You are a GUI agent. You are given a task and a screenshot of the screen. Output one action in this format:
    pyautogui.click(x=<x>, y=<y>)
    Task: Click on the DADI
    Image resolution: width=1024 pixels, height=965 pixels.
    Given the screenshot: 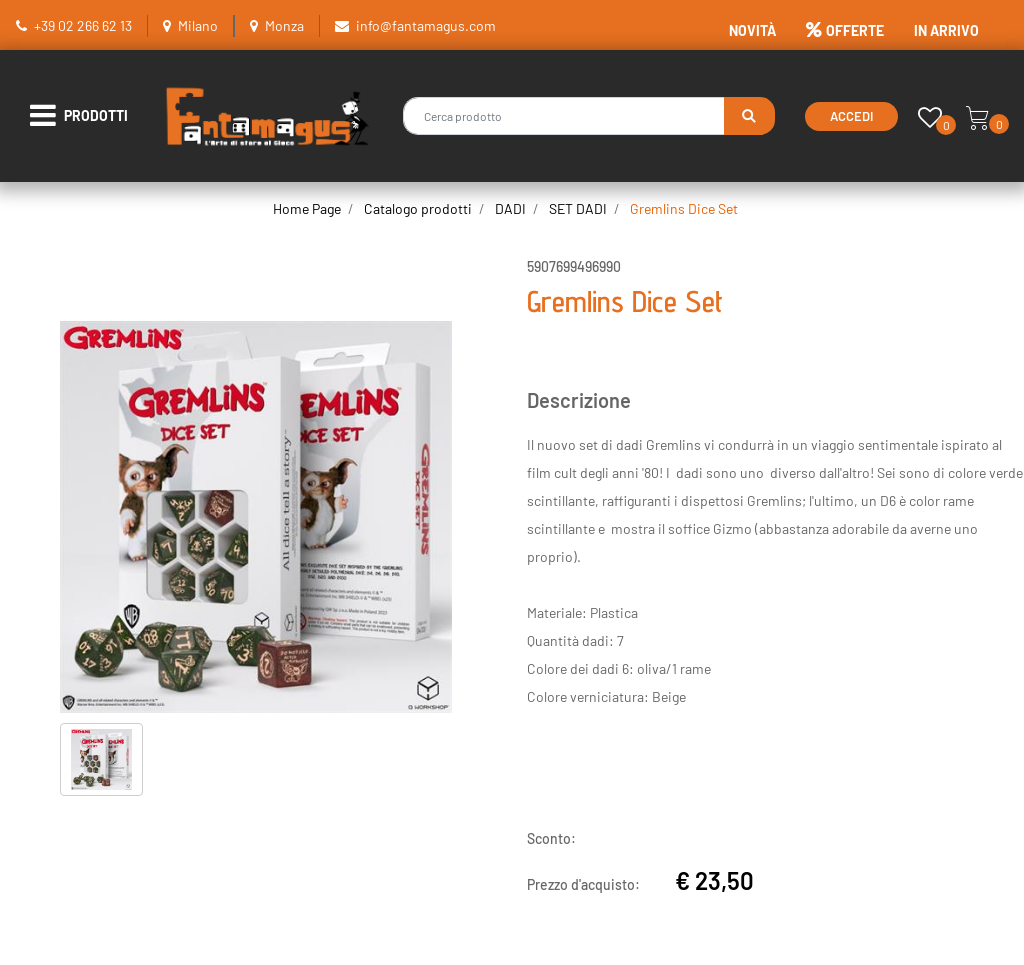 What is the action you would take?
    pyautogui.click(x=510, y=208)
    